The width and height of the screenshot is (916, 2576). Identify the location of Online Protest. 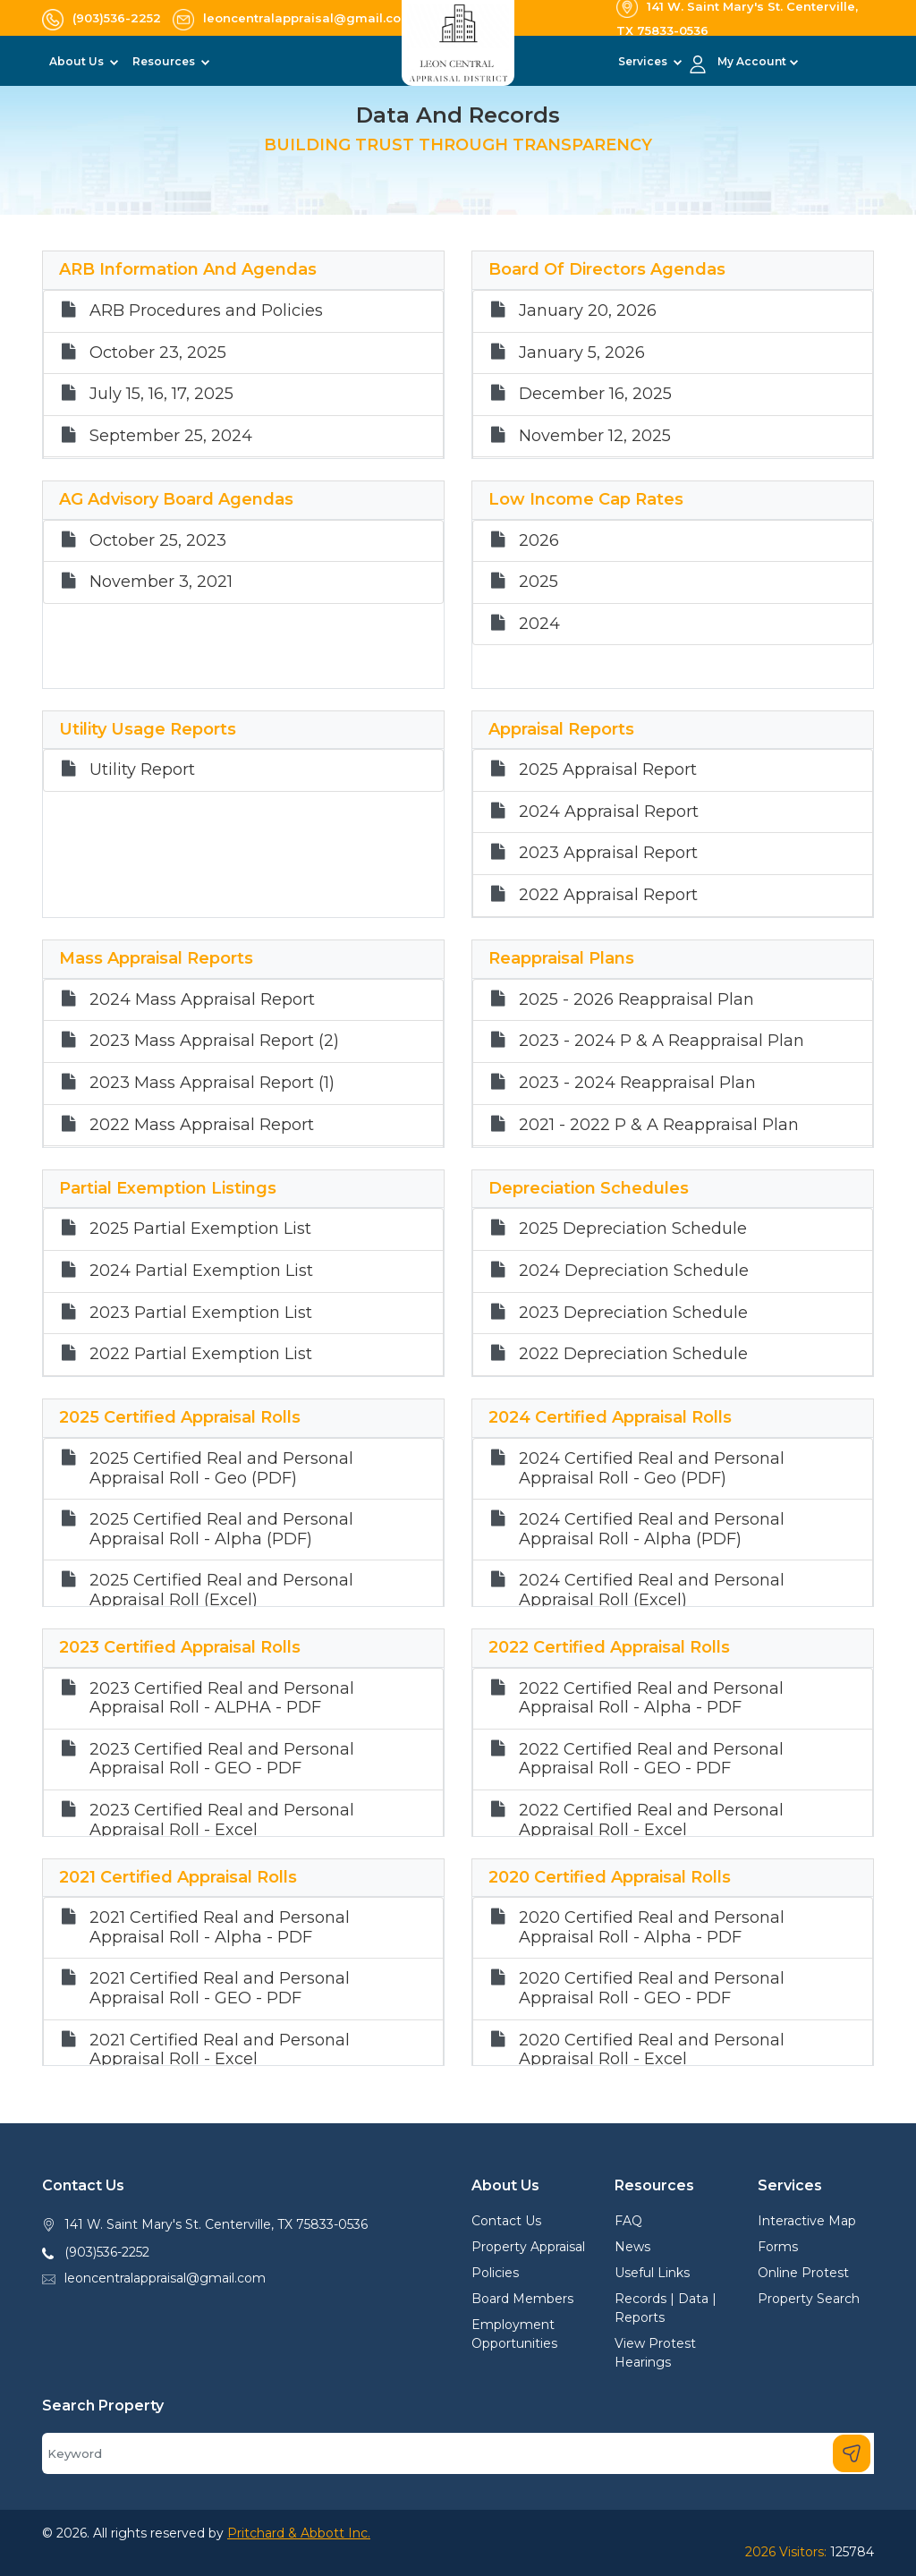
(803, 2273).